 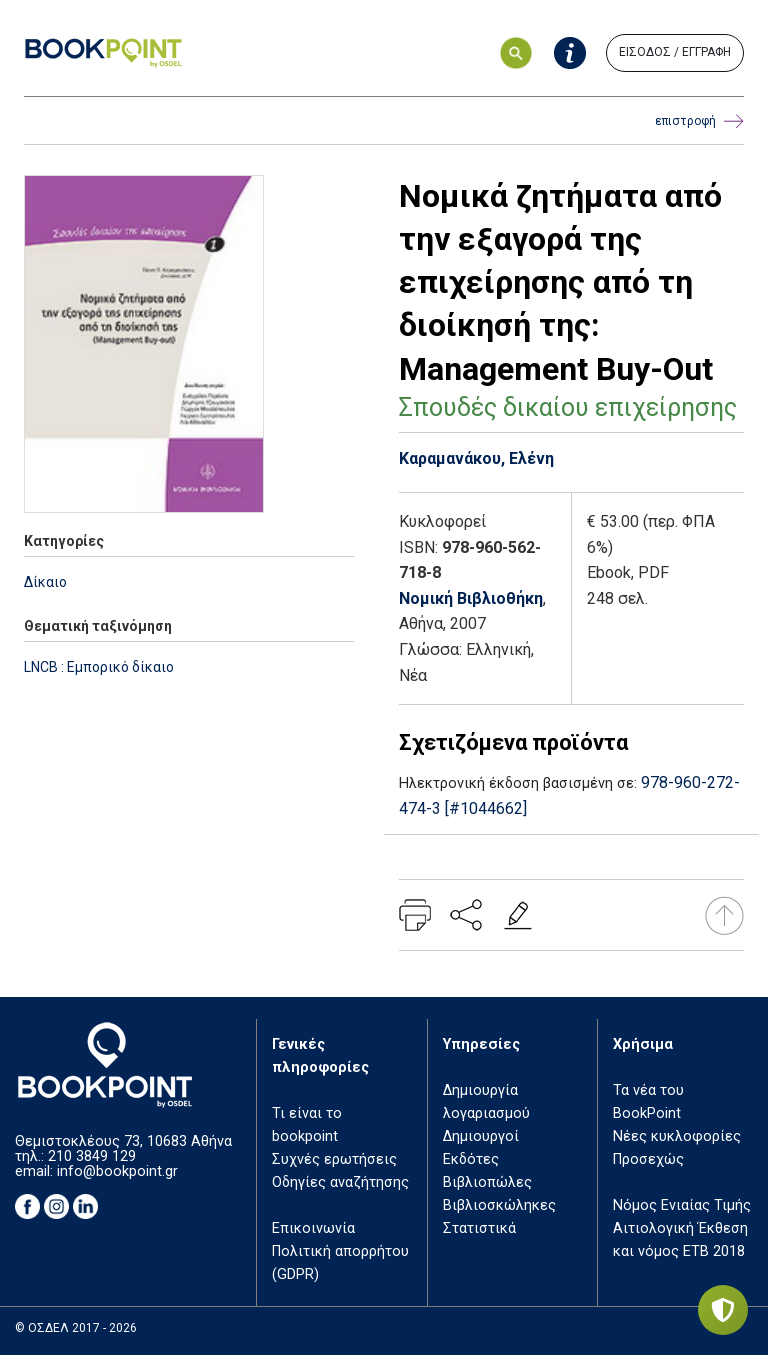 I want to click on Νέες κυκλοφορίες, so click(x=677, y=1136).